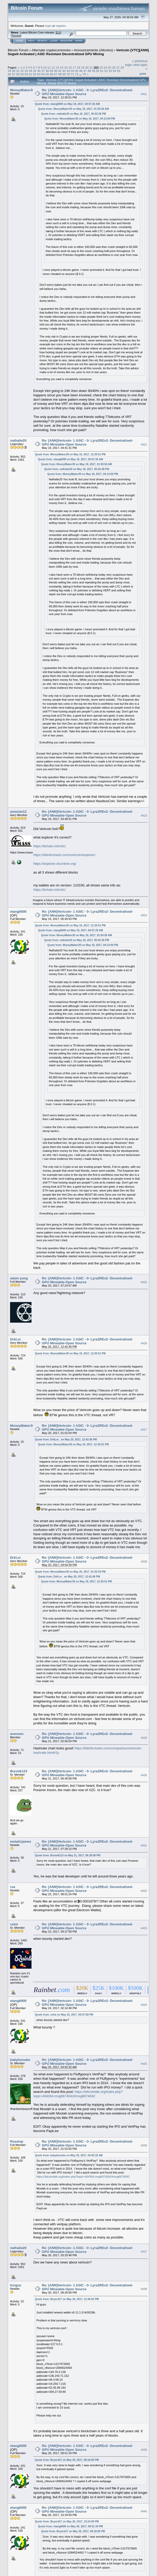 This screenshot has width=157, height=2576. Describe the element at coordinates (76, 74) in the screenshot. I see `72` at that location.